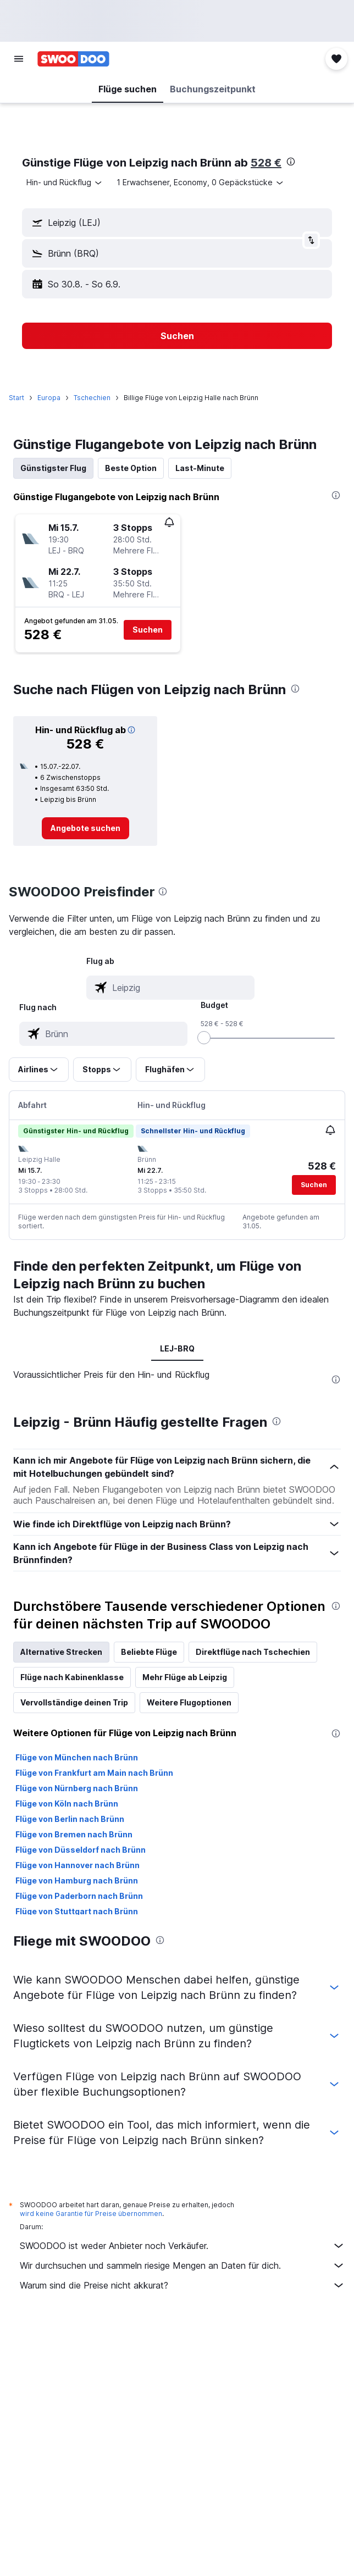  Describe the element at coordinates (65, 182) in the screenshot. I see `[combobox]` at that location.